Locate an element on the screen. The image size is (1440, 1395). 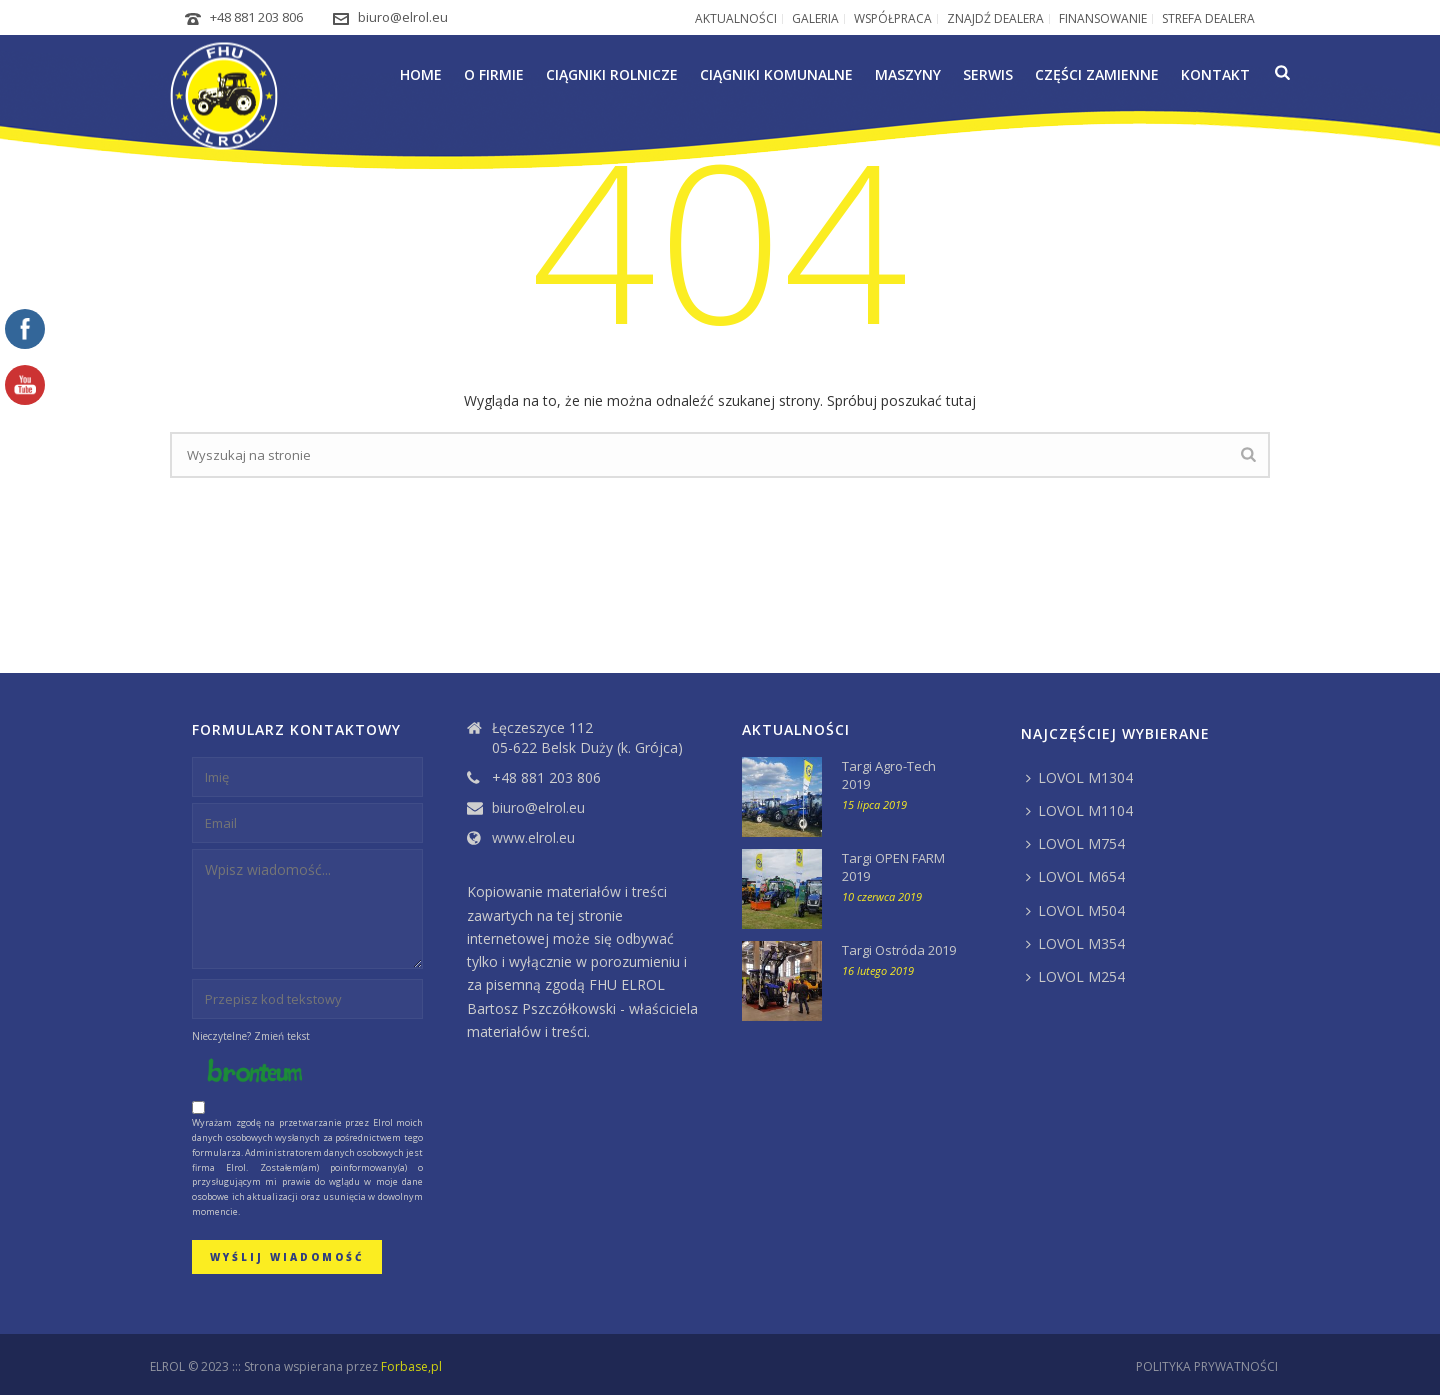
www.elrol.eu is located at coordinates (533, 838).